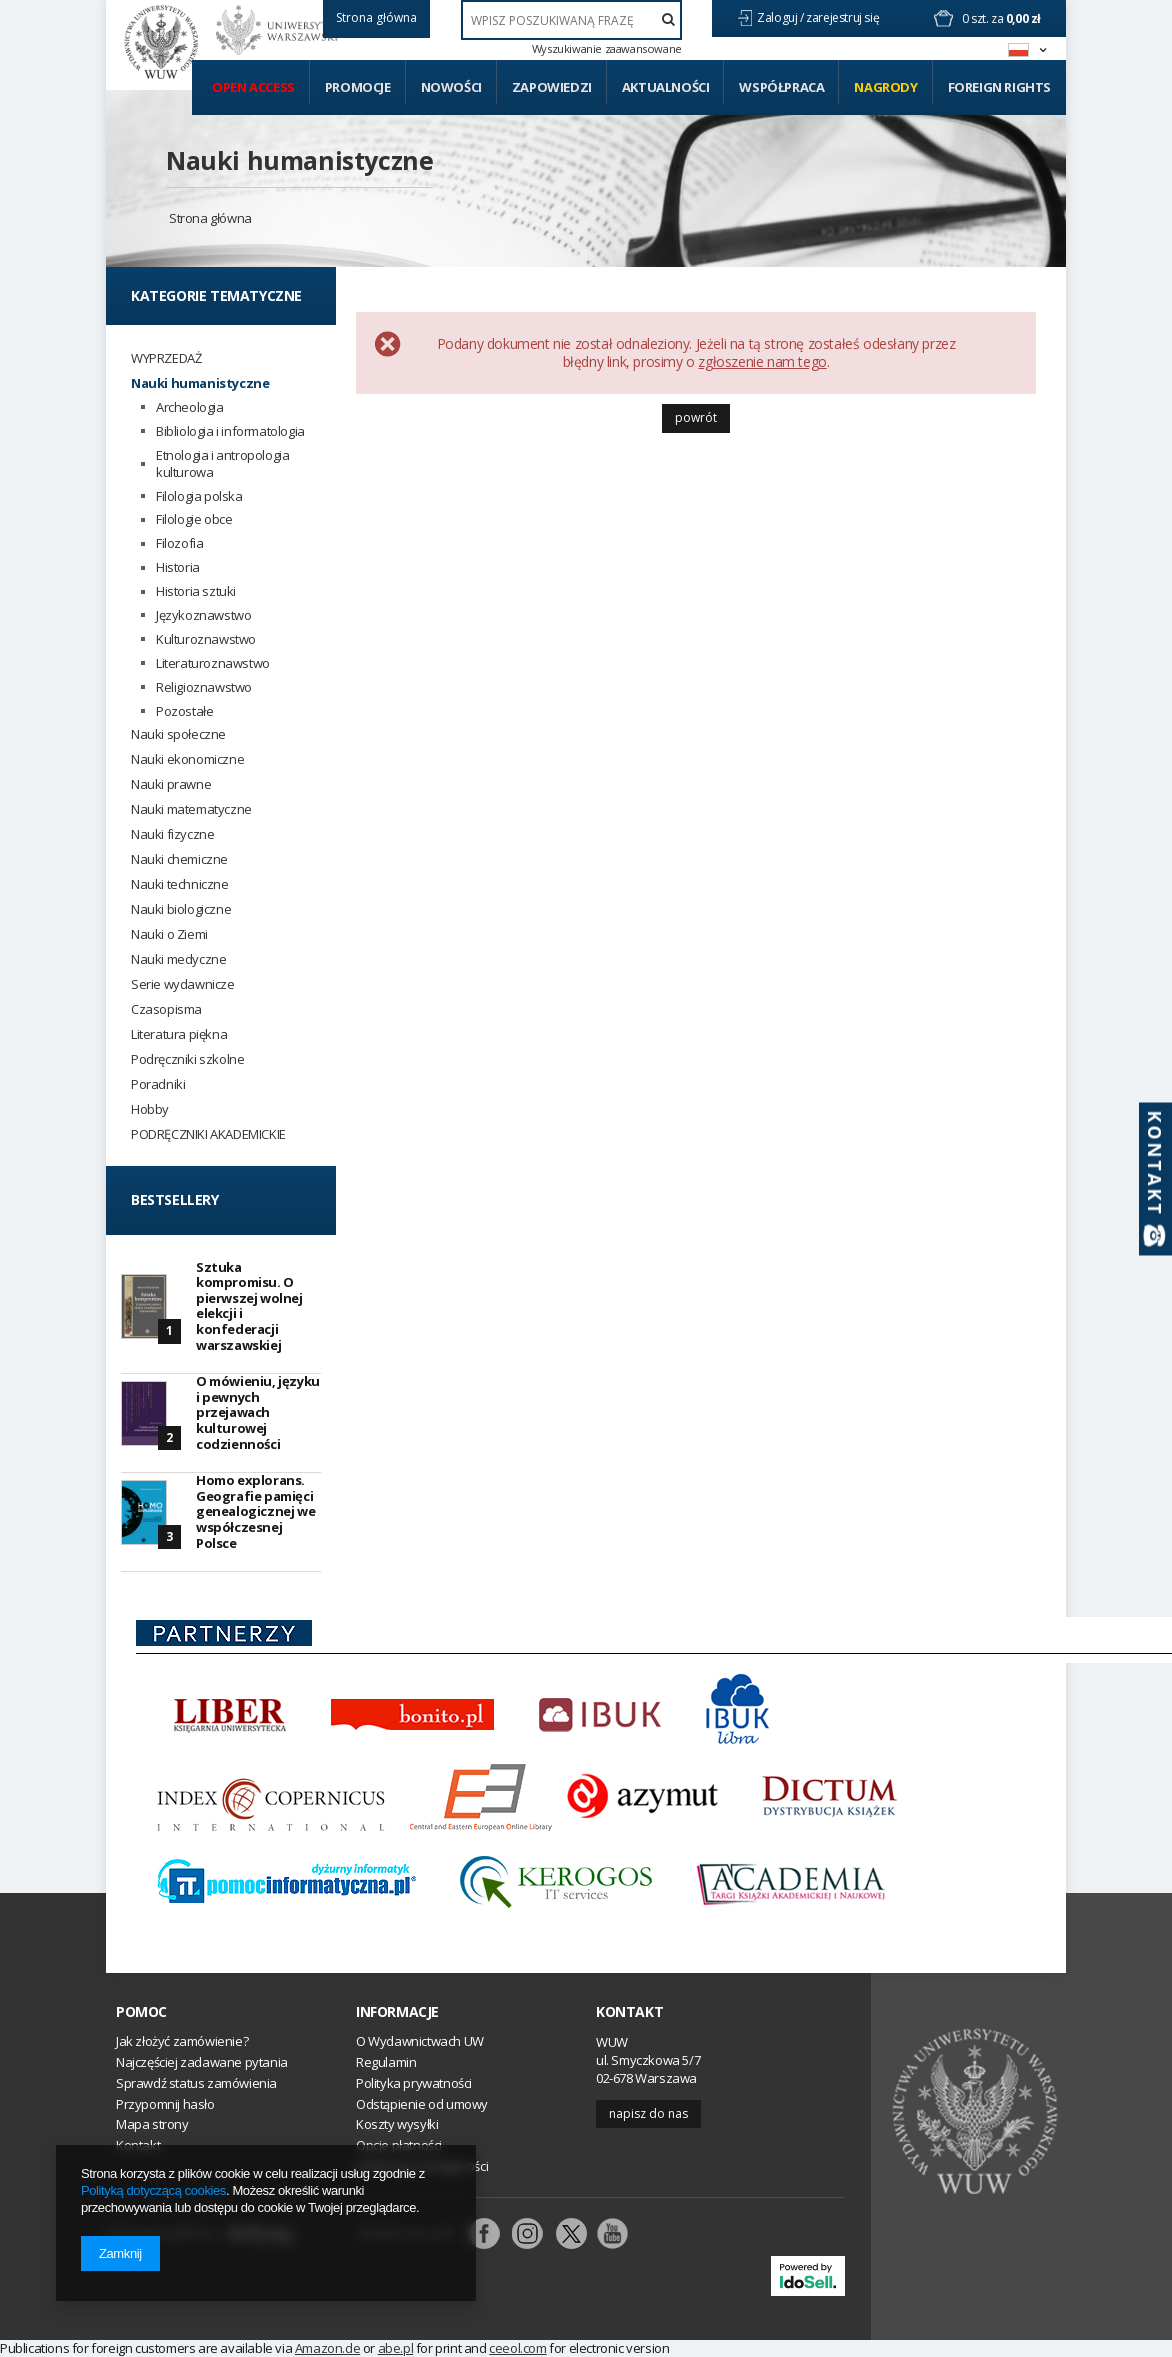  Describe the element at coordinates (781, 87) in the screenshot. I see `Współpraca` at that location.